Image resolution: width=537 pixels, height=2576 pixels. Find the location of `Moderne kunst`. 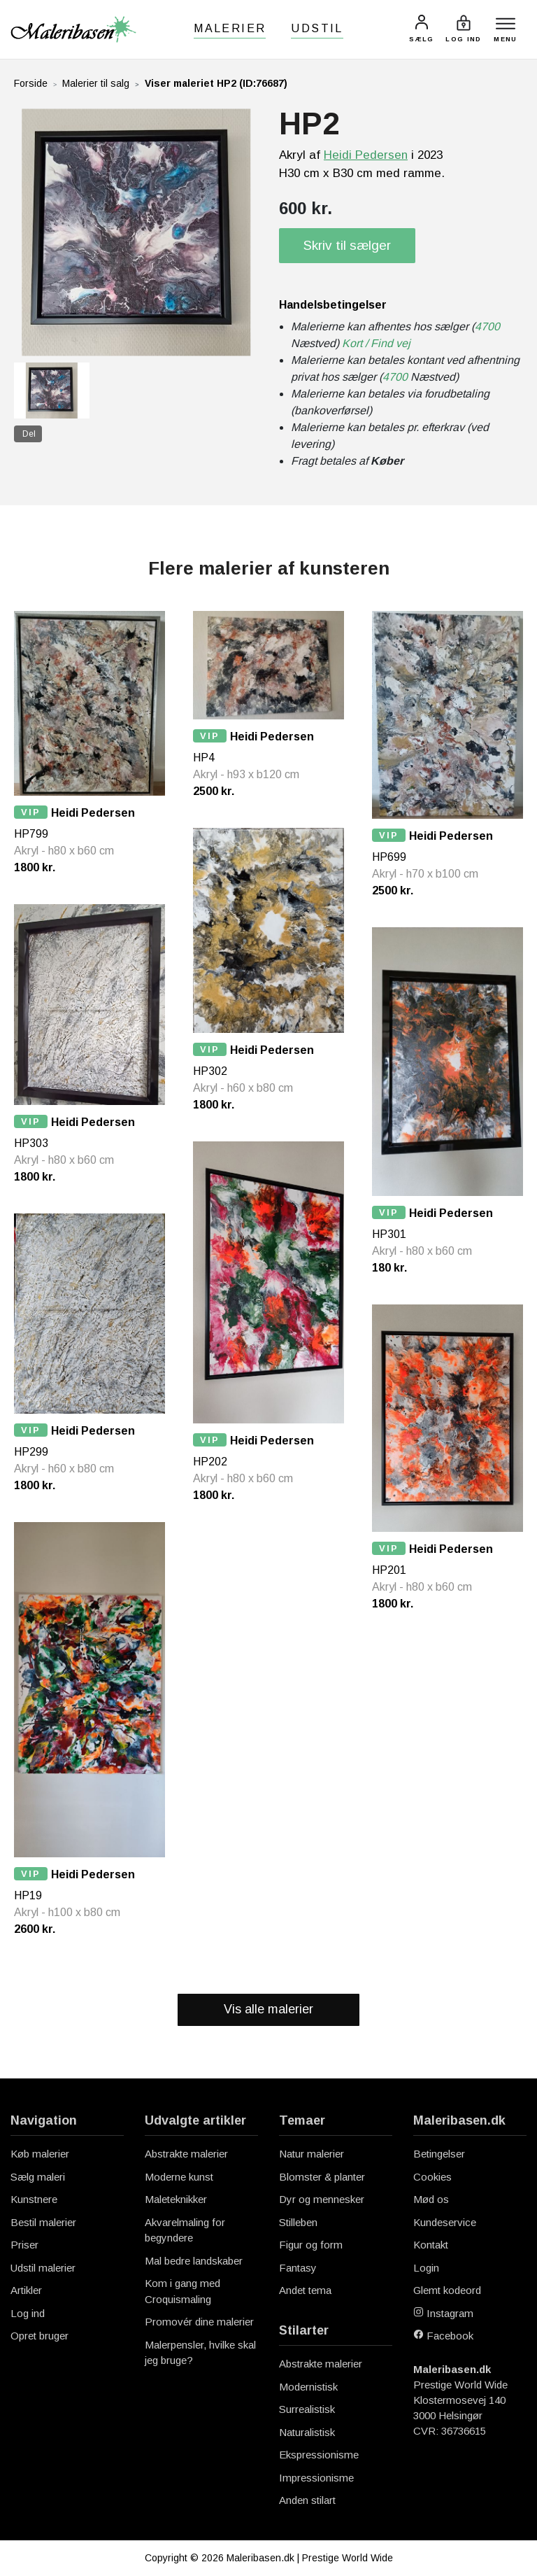

Moderne kunst is located at coordinates (179, 2177).